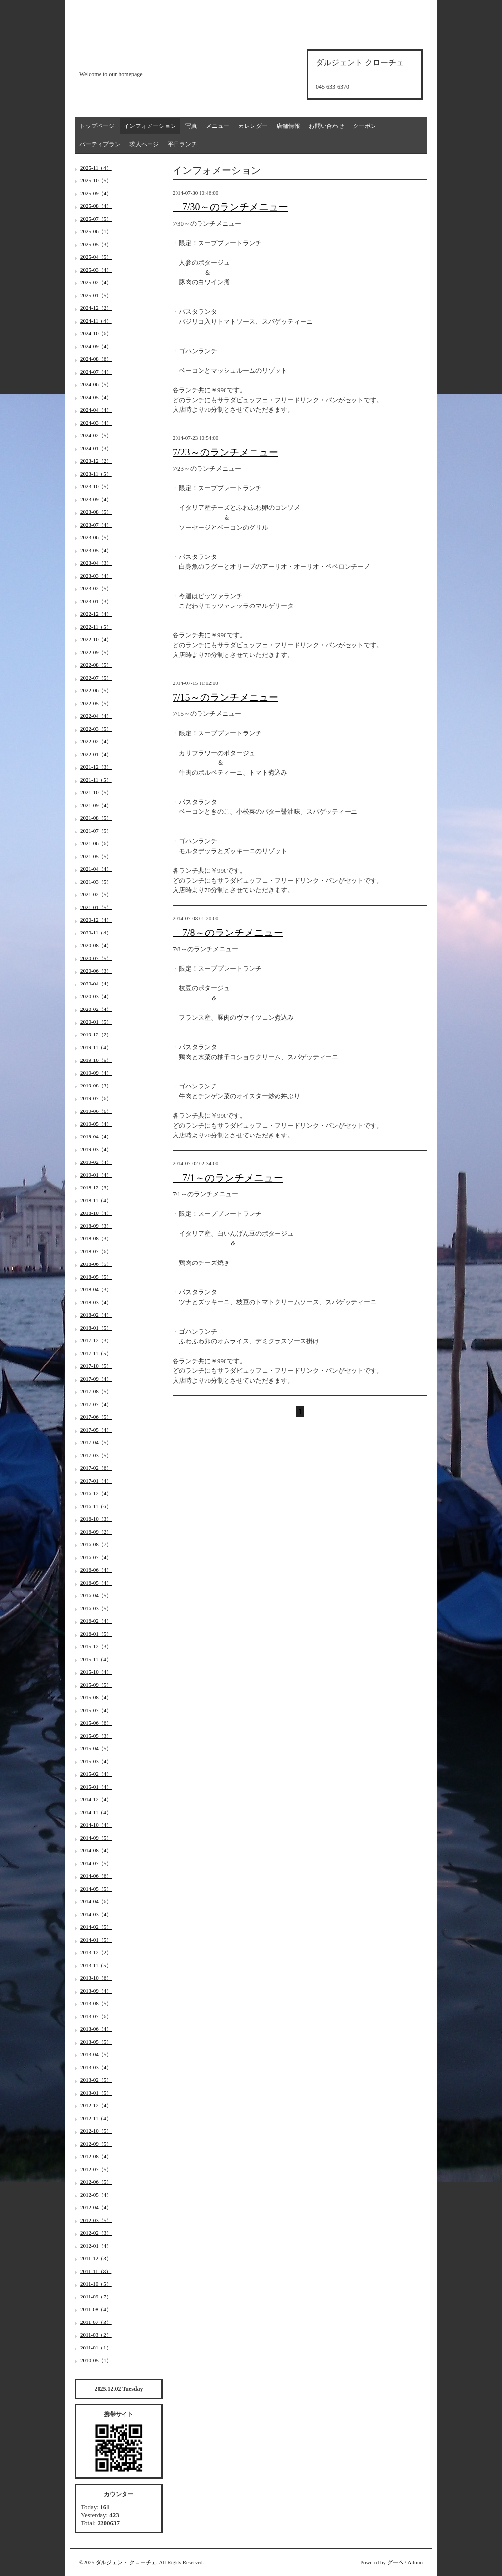 Image resolution: width=502 pixels, height=2576 pixels. I want to click on 2020-04（4）, so click(96, 983).